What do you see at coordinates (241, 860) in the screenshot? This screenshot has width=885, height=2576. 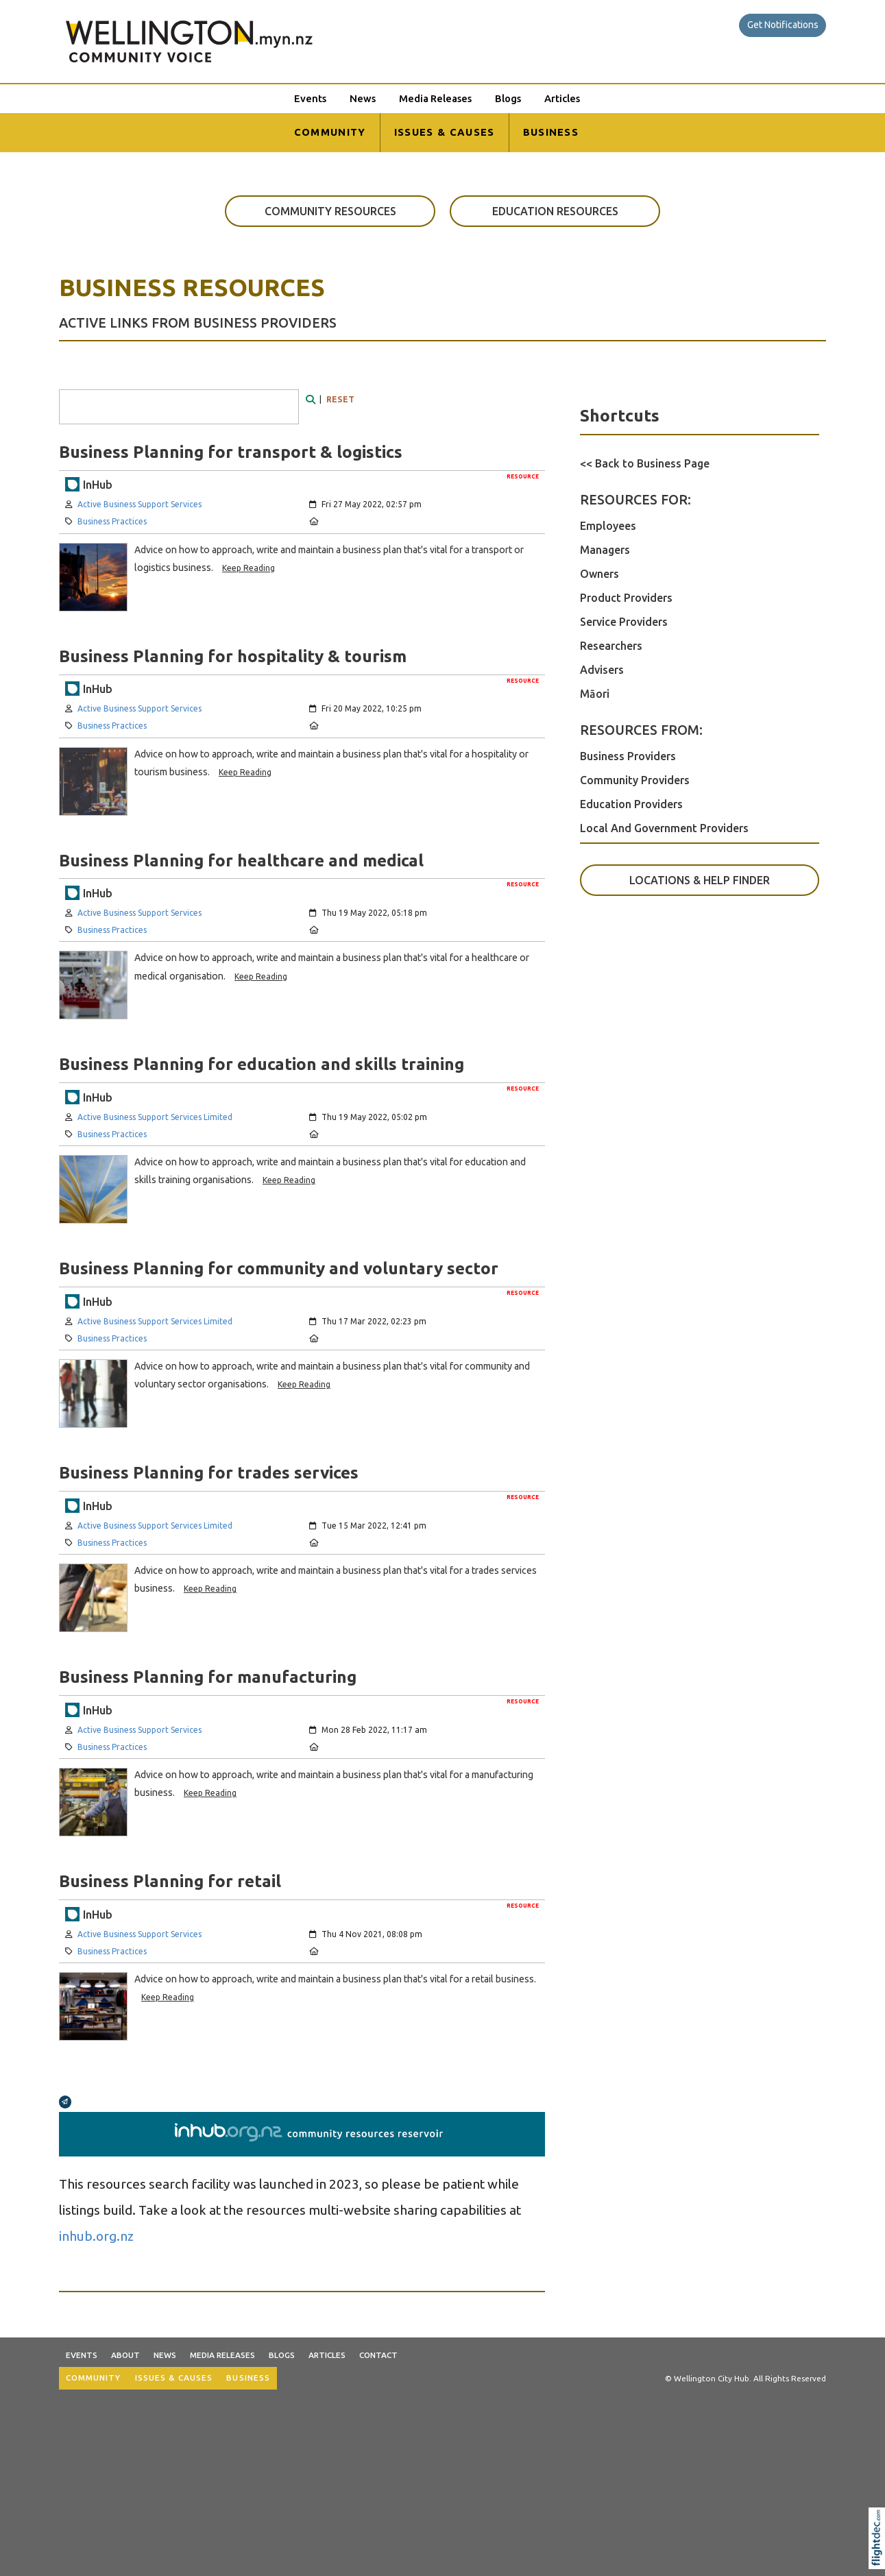 I see `Business Planning for healthcare and medical` at bounding box center [241, 860].